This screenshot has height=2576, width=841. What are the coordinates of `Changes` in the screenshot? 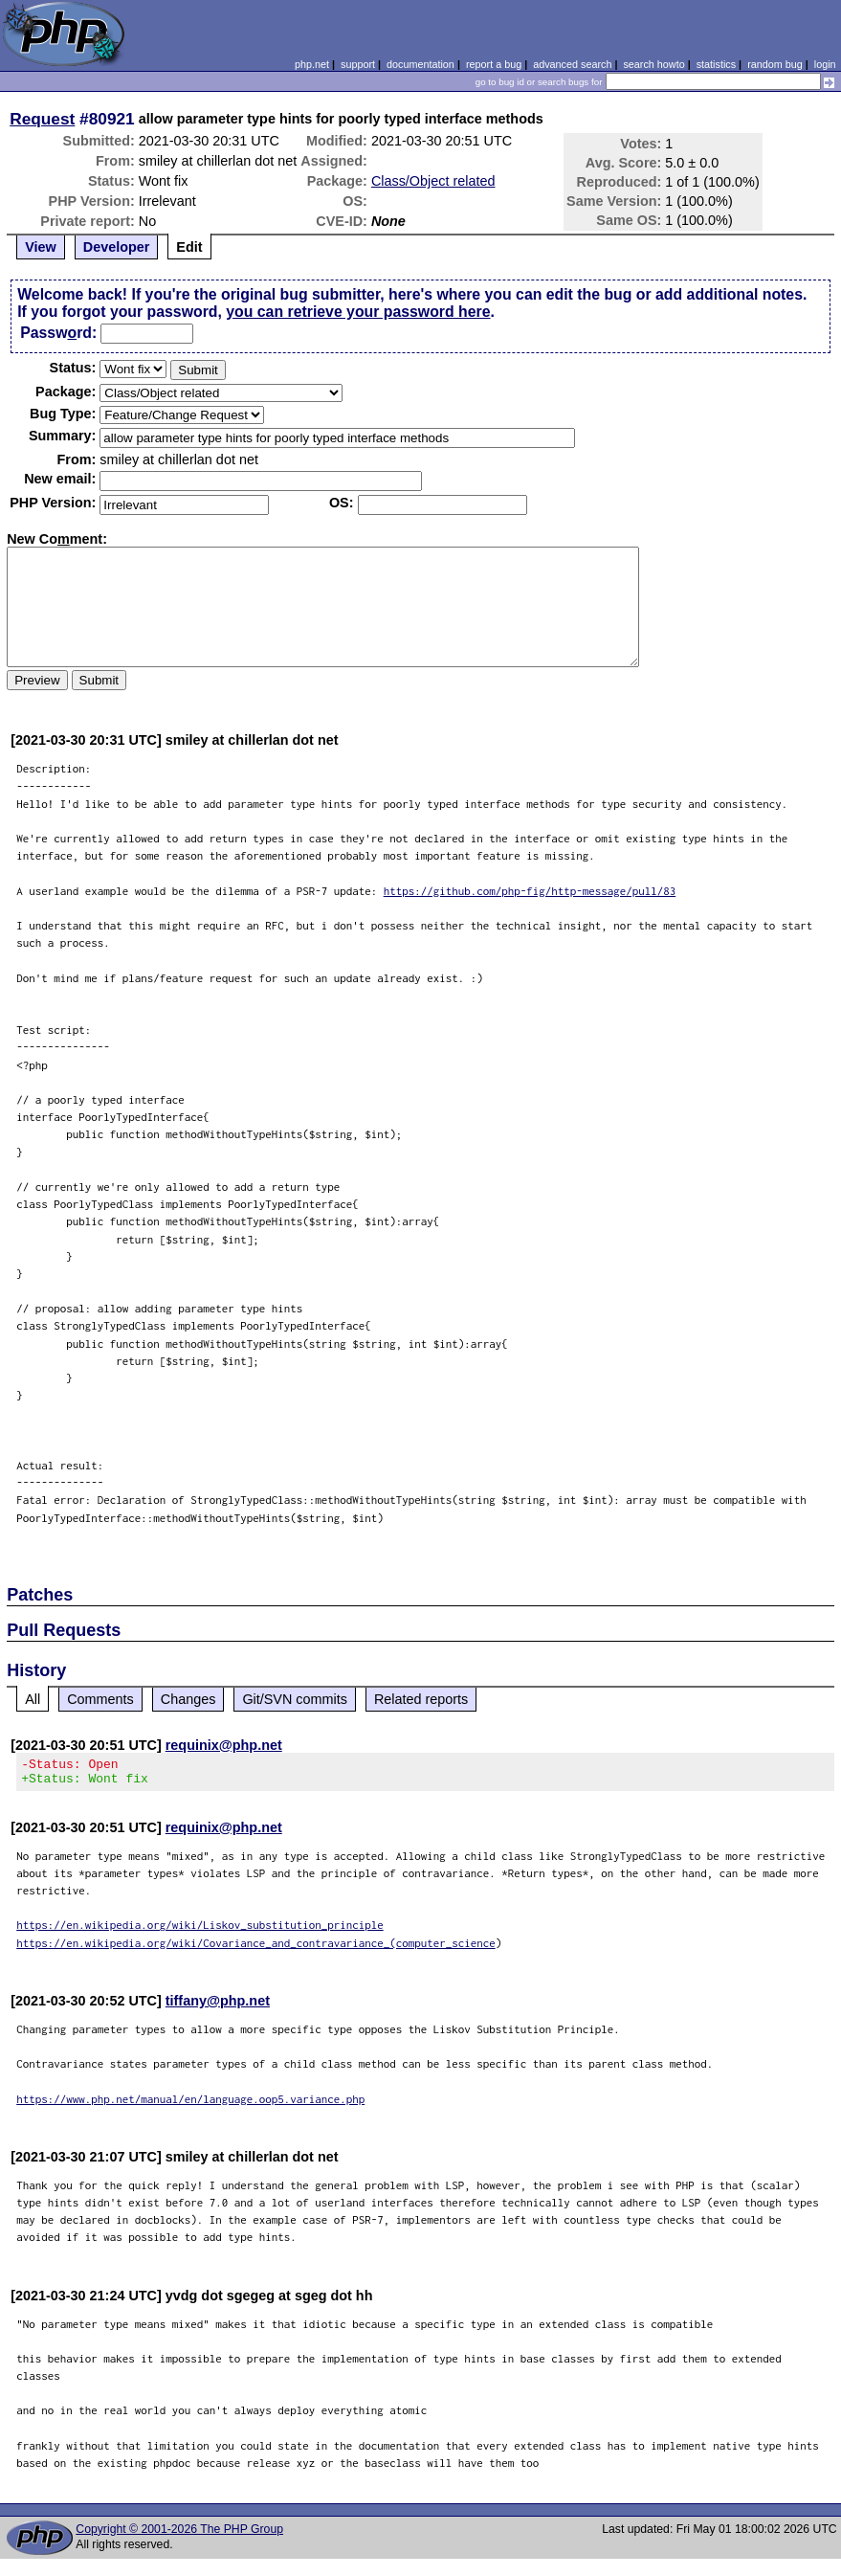 It's located at (188, 1699).